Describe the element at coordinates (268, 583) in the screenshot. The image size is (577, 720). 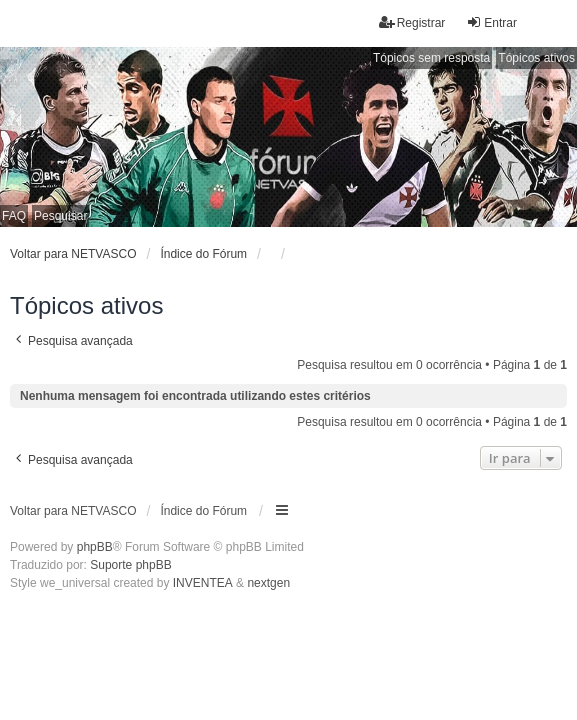
I see `nextgen` at that location.